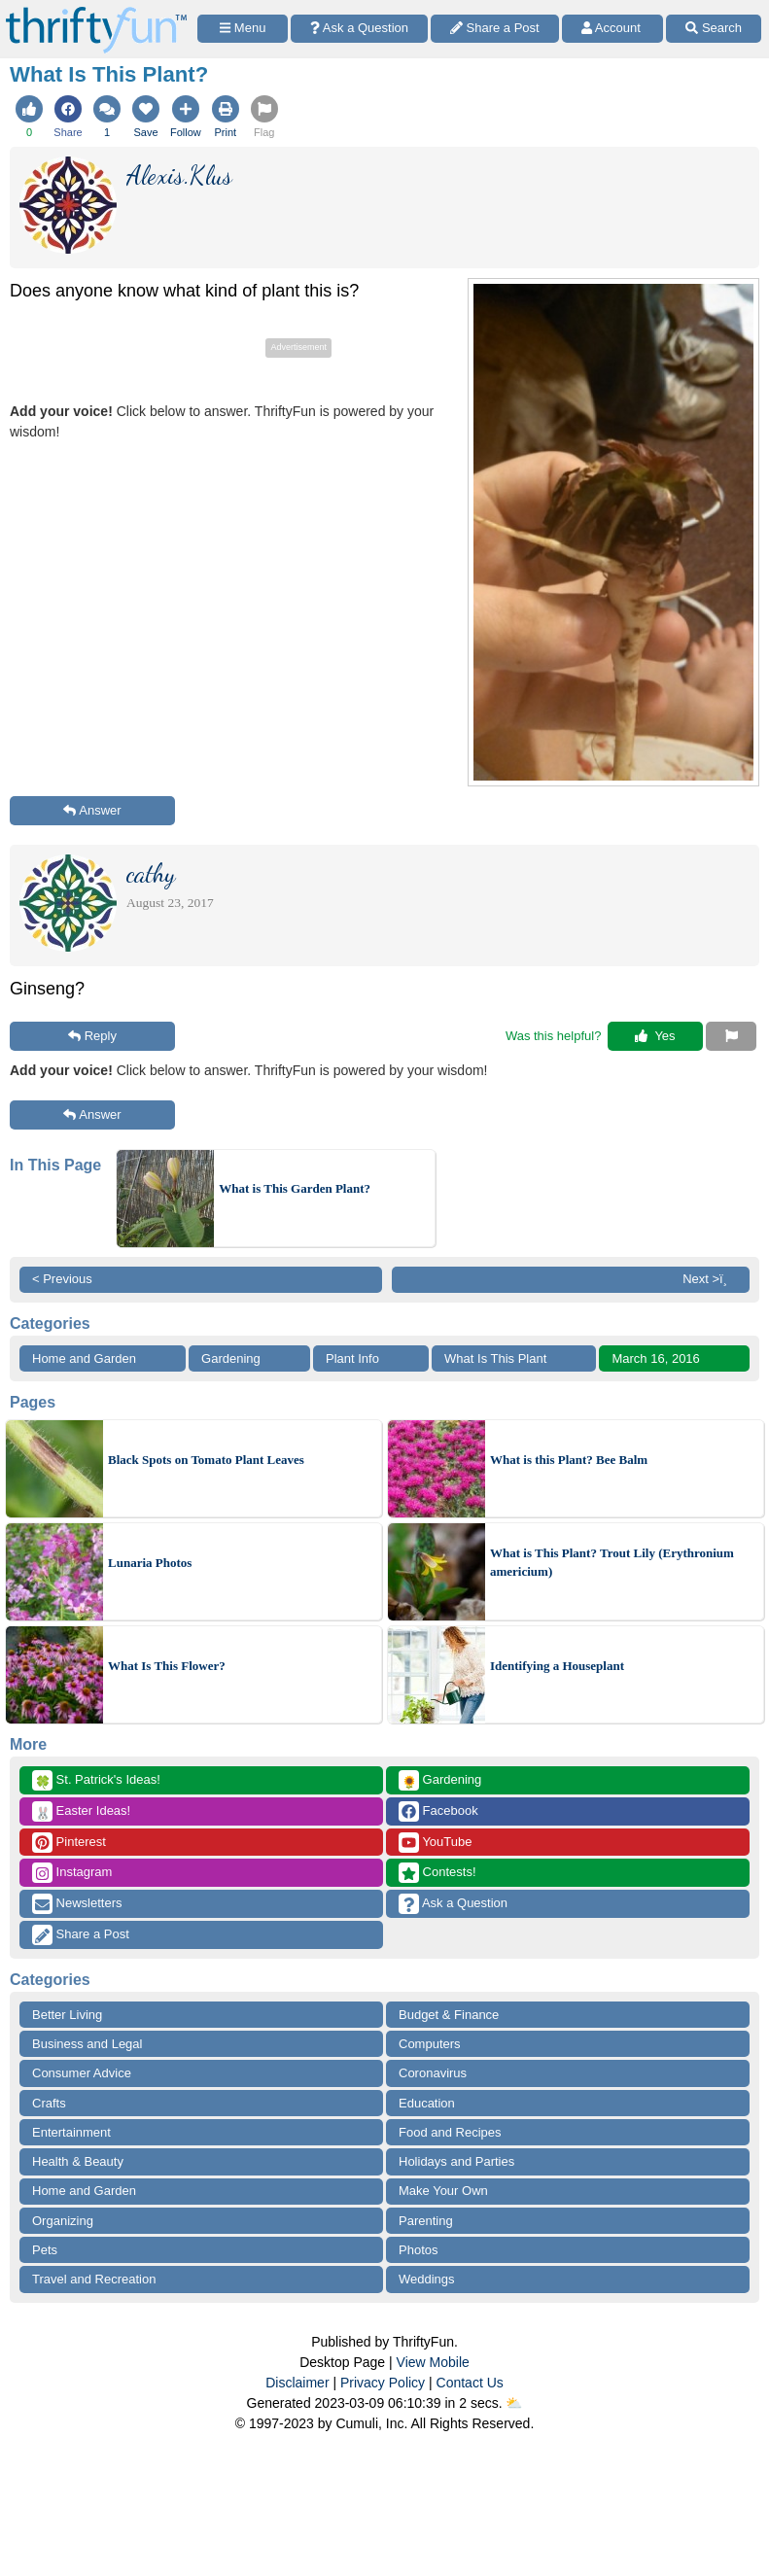 The width and height of the screenshot is (769, 2576). What do you see at coordinates (655, 1358) in the screenshot?
I see `March 16, 2016` at bounding box center [655, 1358].